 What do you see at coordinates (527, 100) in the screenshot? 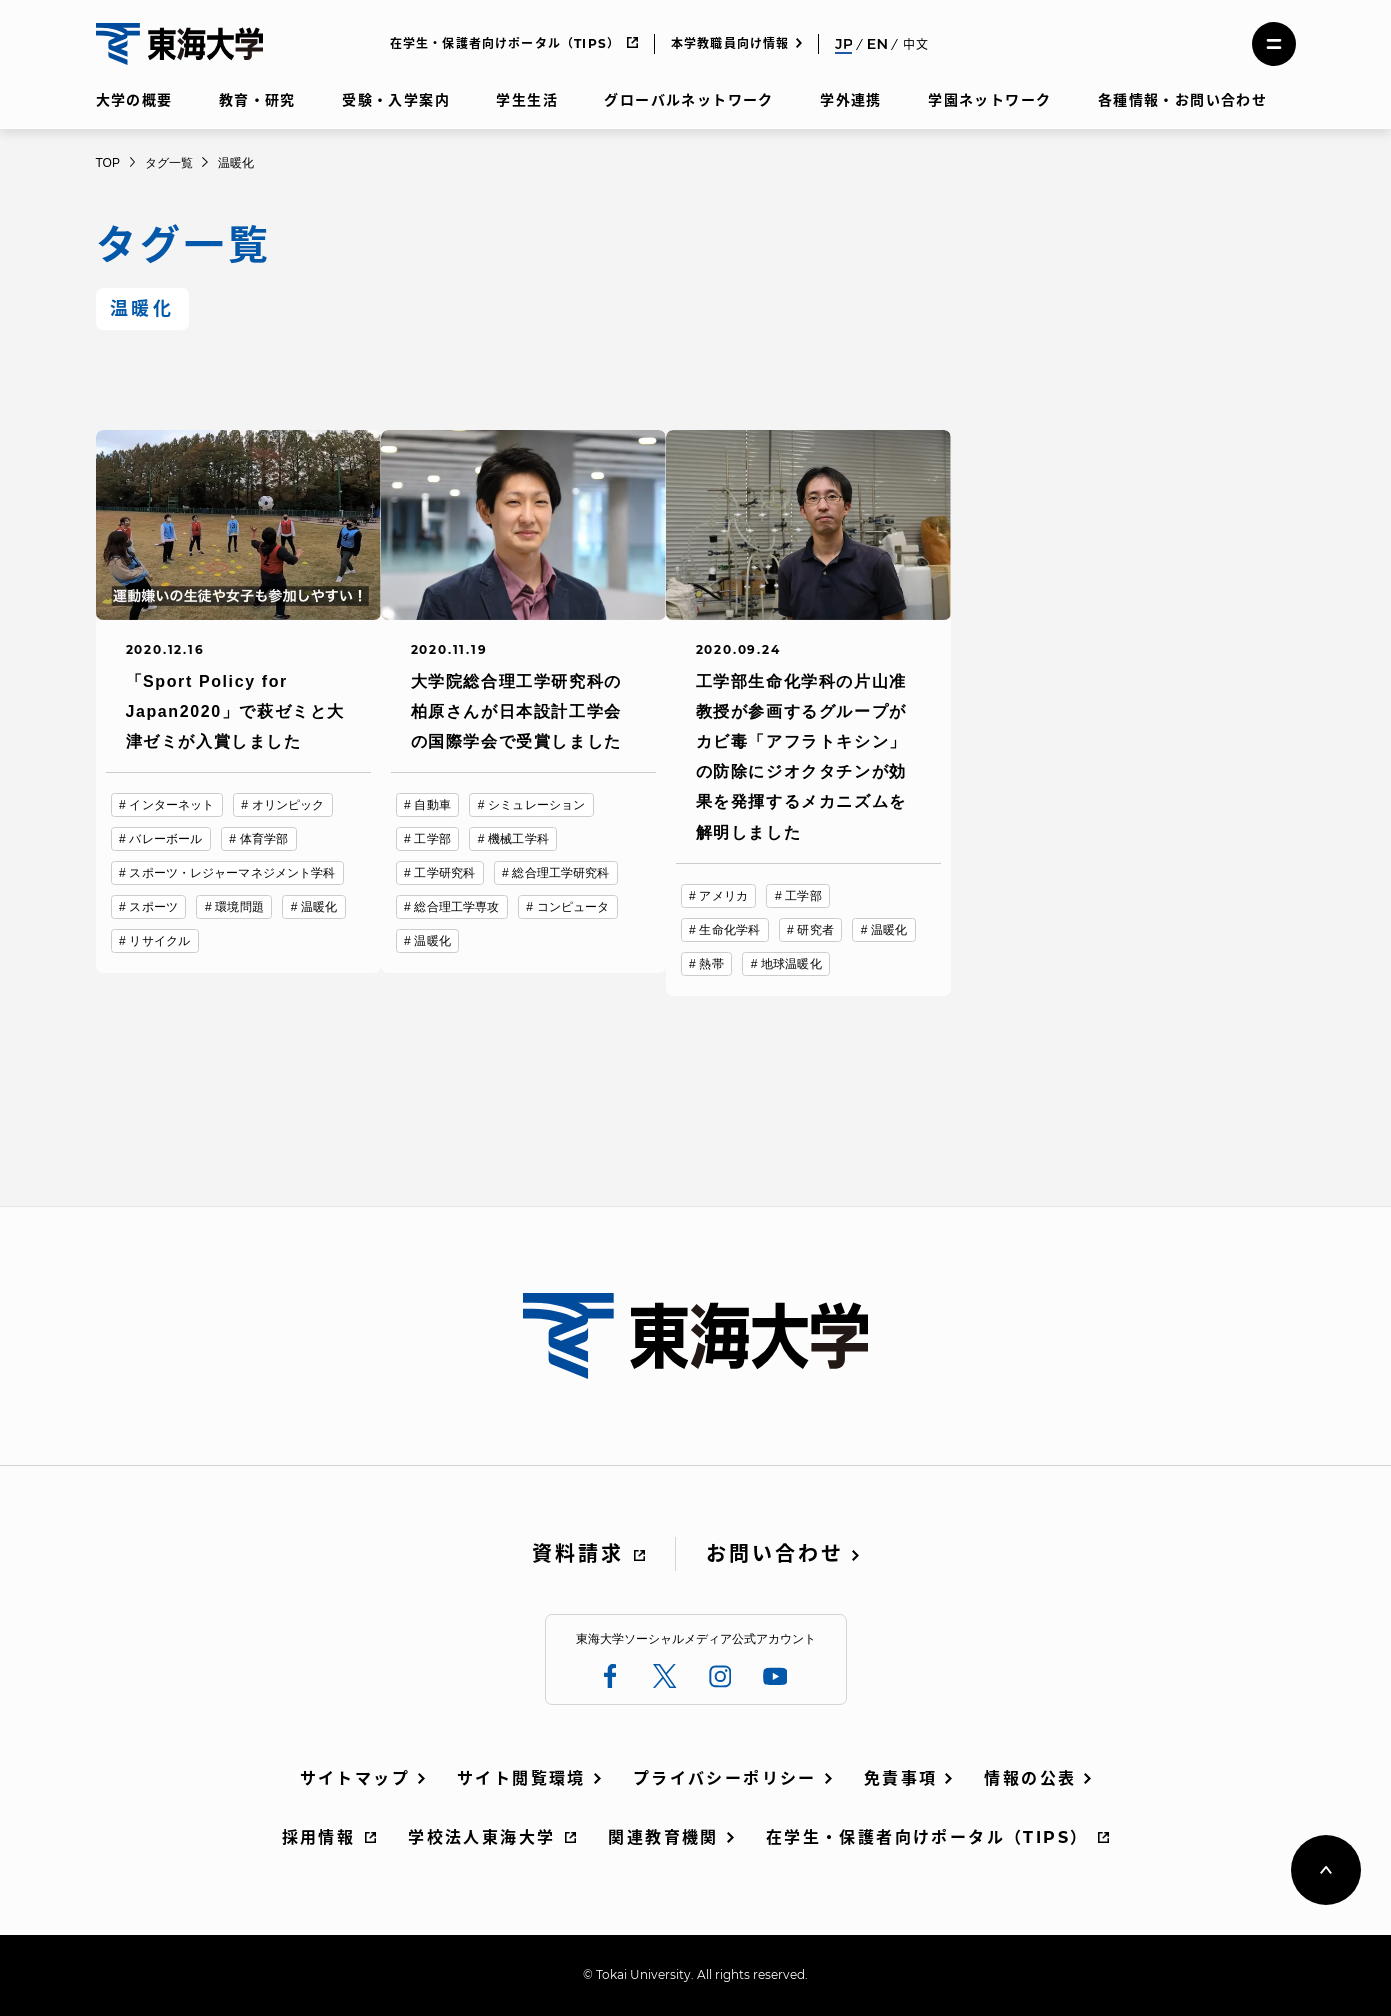
I see `学生生活` at bounding box center [527, 100].